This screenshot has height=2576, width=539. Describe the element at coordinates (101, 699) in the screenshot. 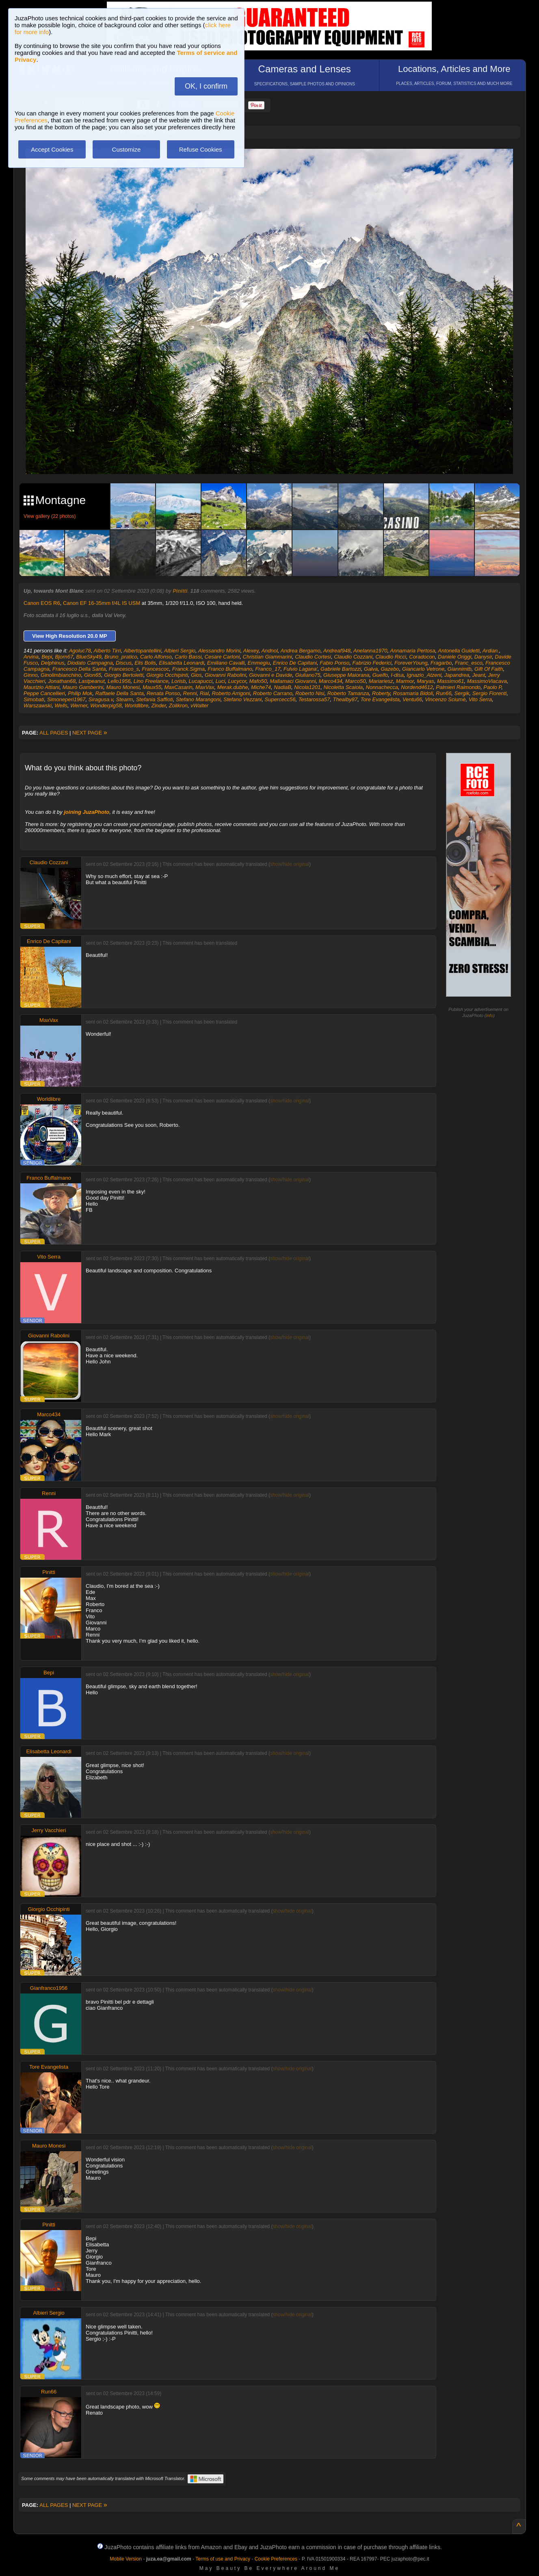

I see `Siragusa.v` at that location.